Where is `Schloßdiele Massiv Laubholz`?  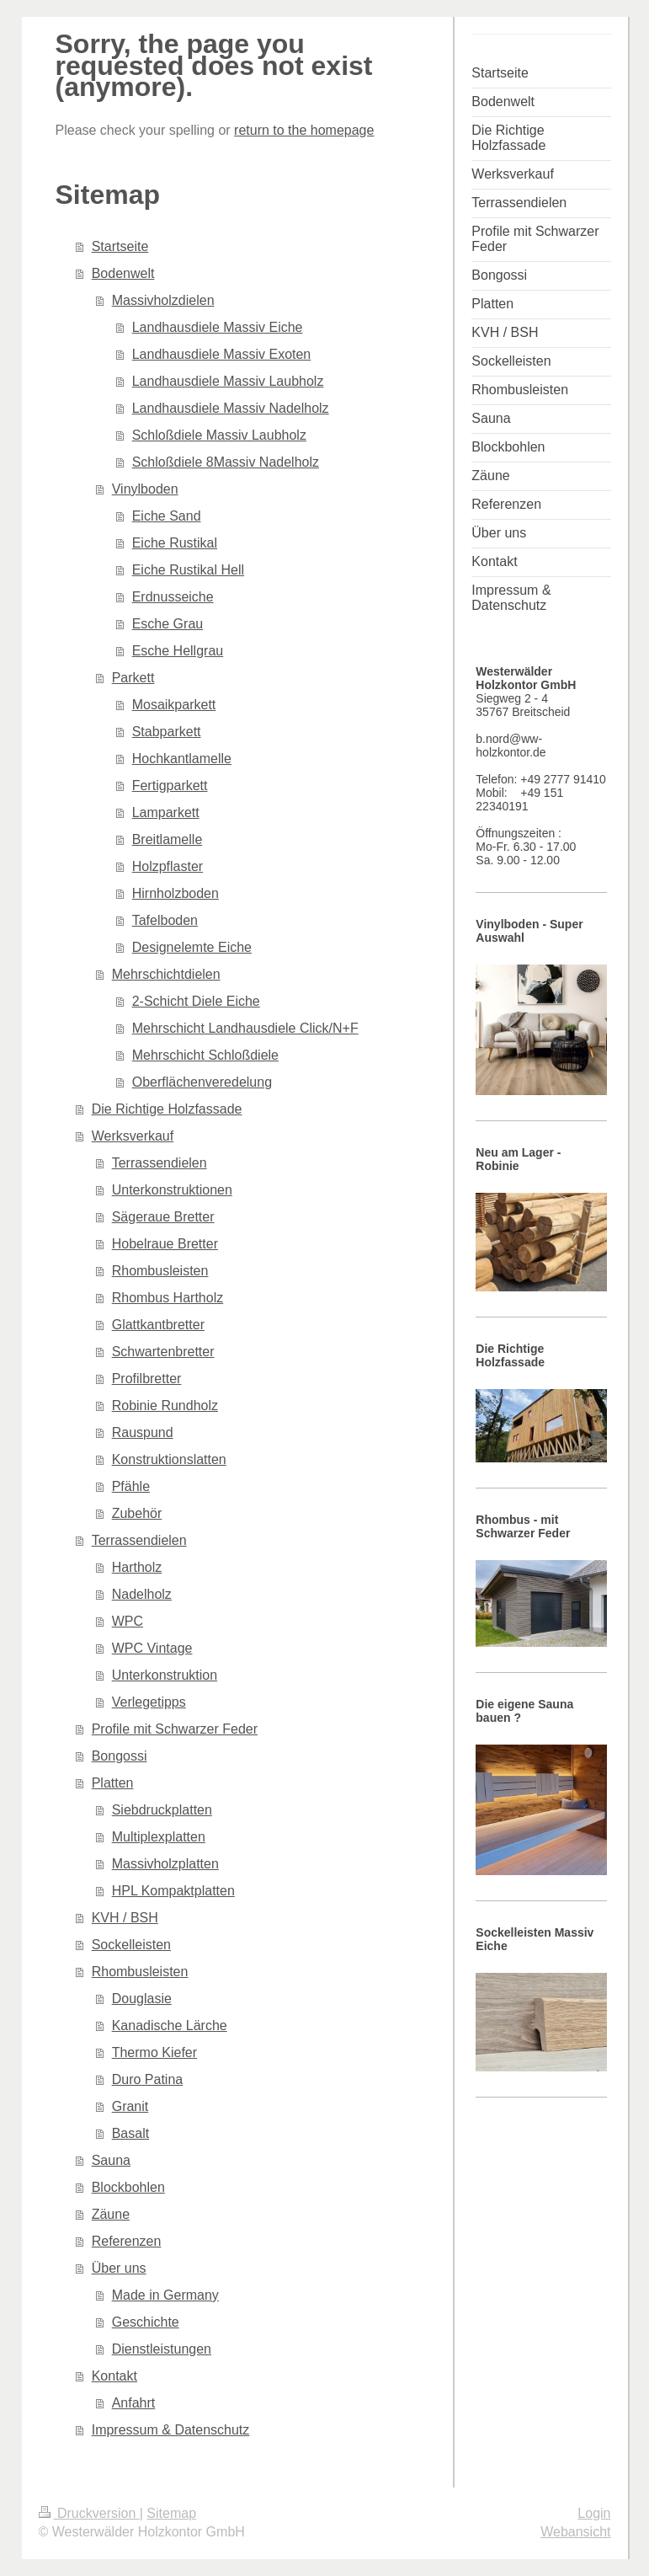 Schloßdiele Massiv Laubholz is located at coordinates (219, 435).